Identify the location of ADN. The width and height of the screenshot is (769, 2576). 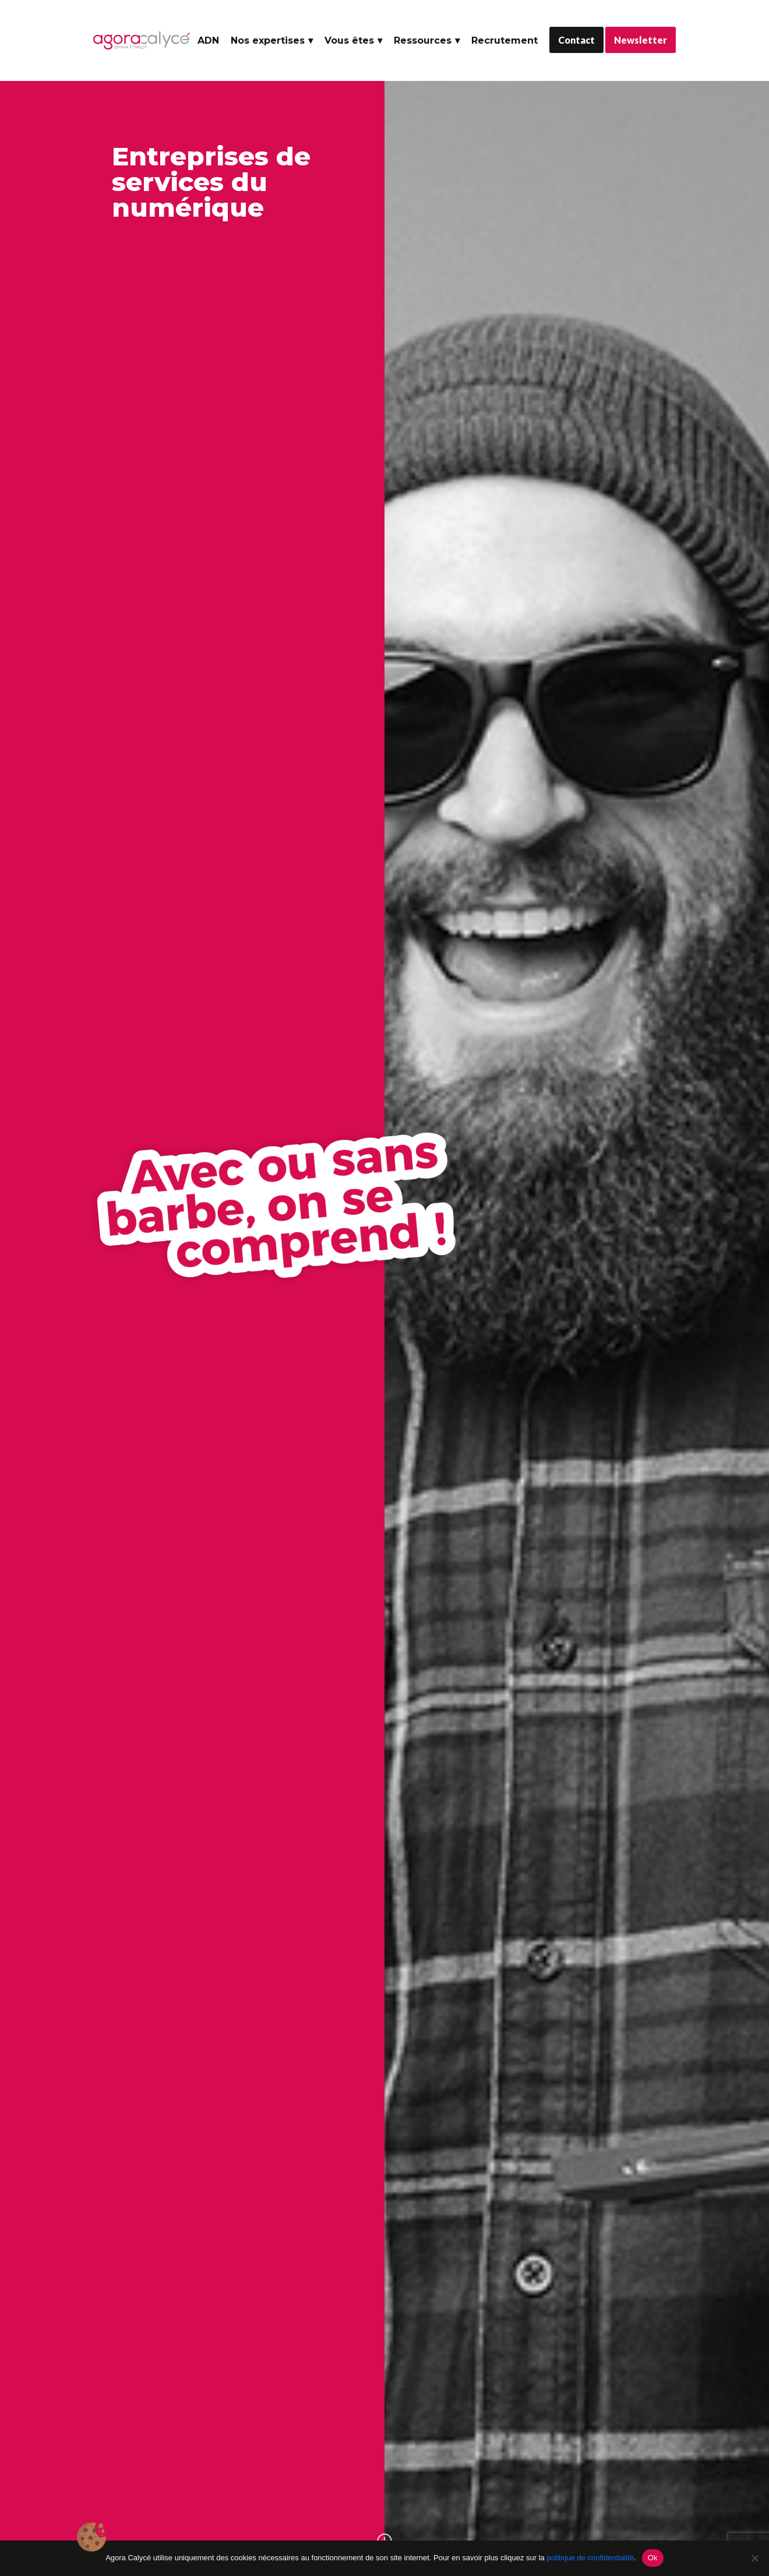
(208, 40).